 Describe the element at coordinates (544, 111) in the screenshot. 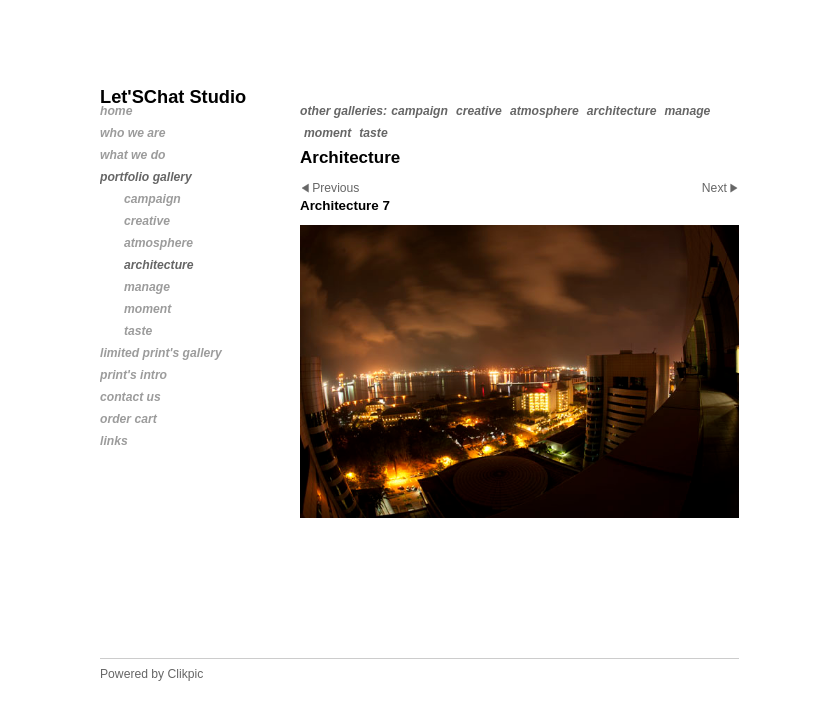

I see `Atmosphere` at that location.